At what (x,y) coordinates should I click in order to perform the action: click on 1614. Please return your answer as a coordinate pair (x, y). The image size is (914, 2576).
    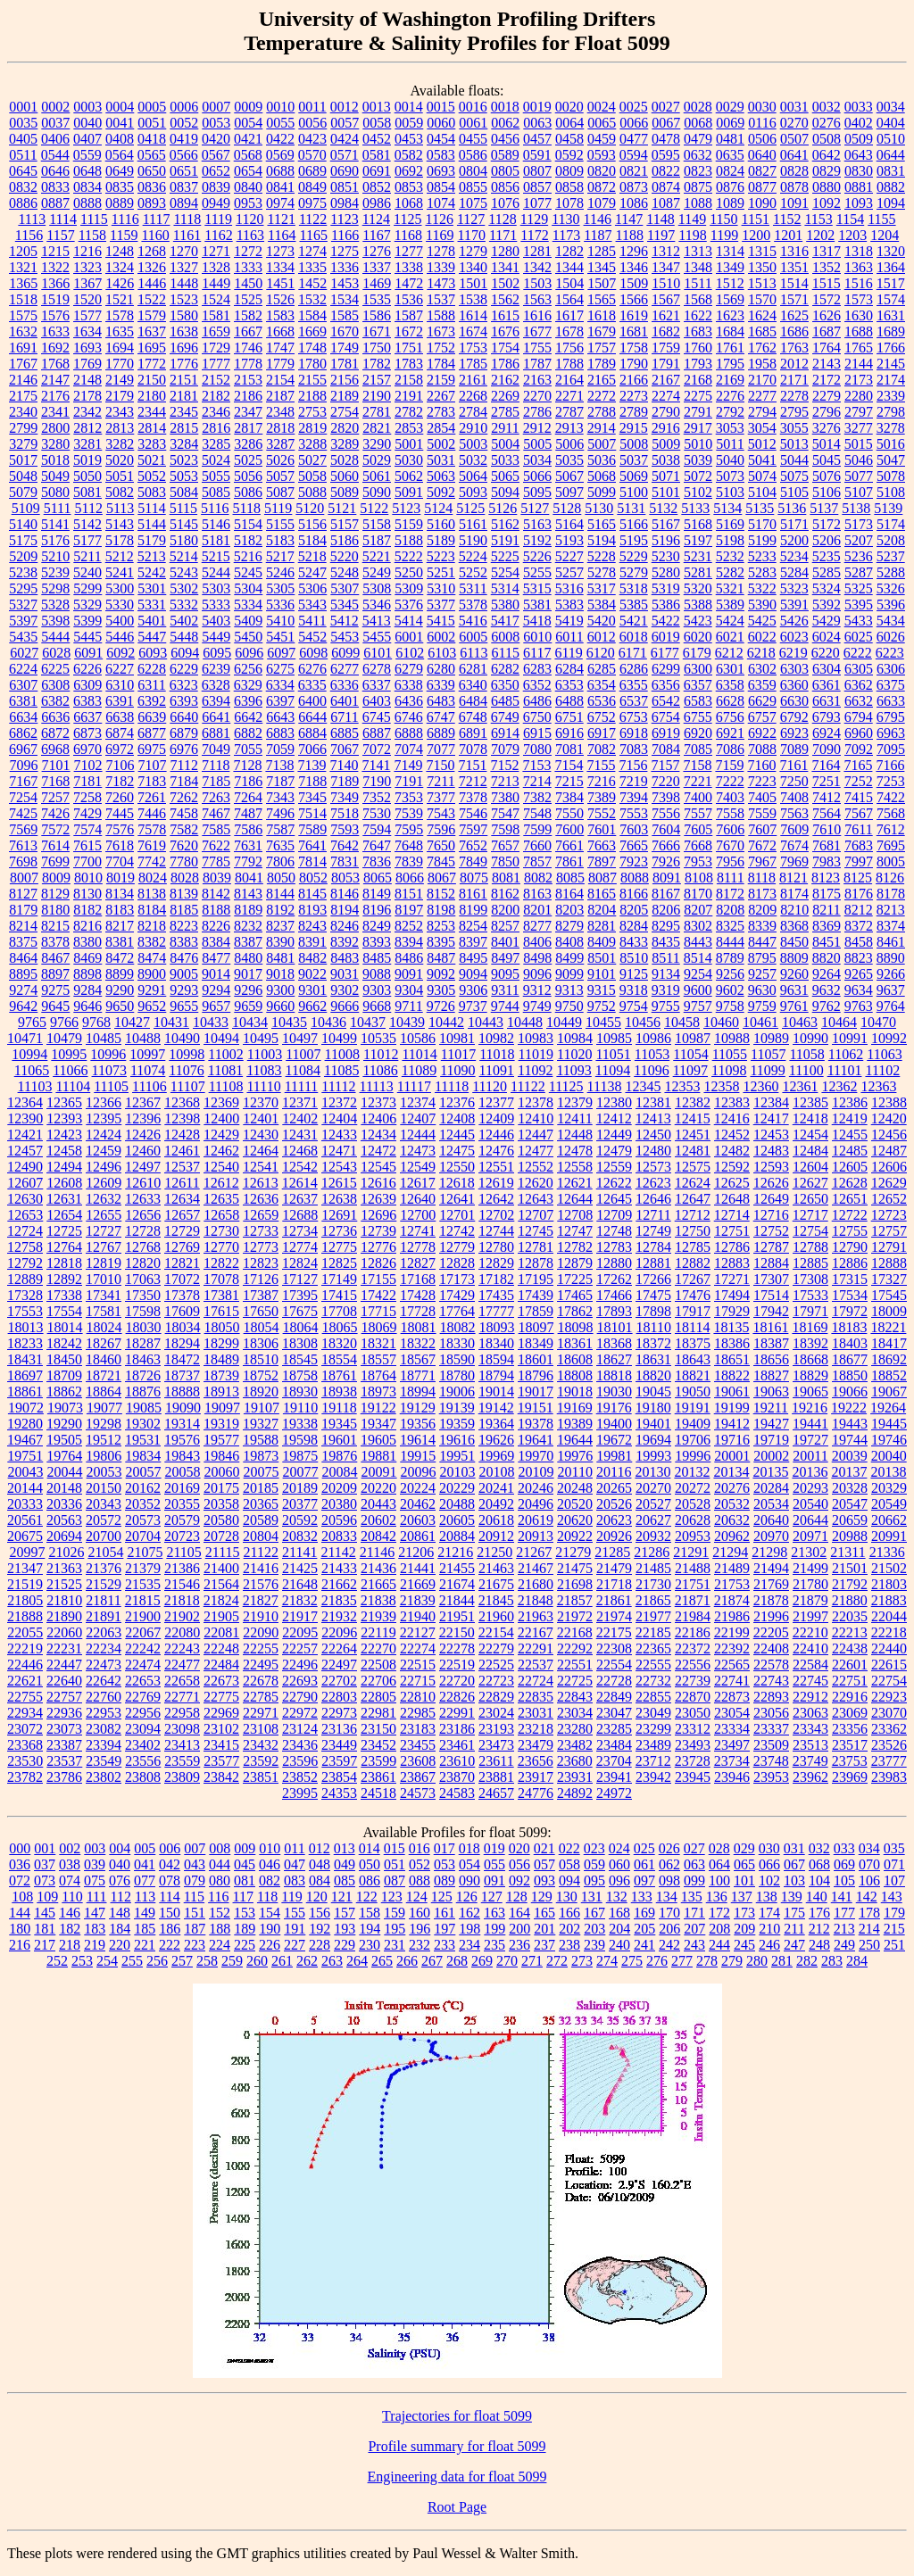
    Looking at the image, I should click on (473, 315).